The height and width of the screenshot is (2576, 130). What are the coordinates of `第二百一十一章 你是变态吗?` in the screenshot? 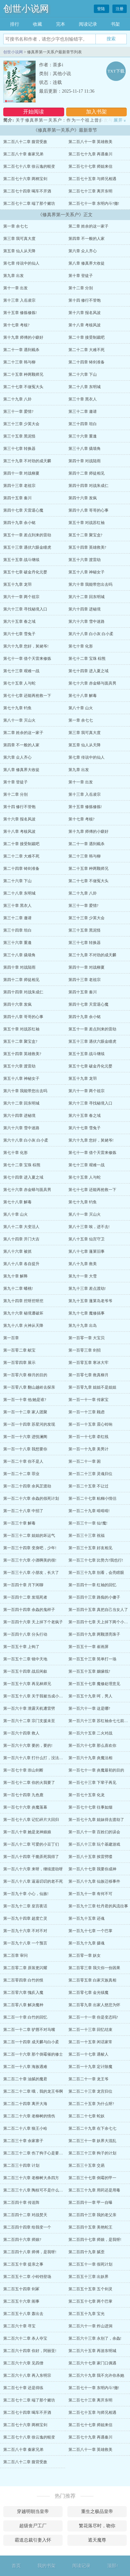 It's located at (93, 2017).